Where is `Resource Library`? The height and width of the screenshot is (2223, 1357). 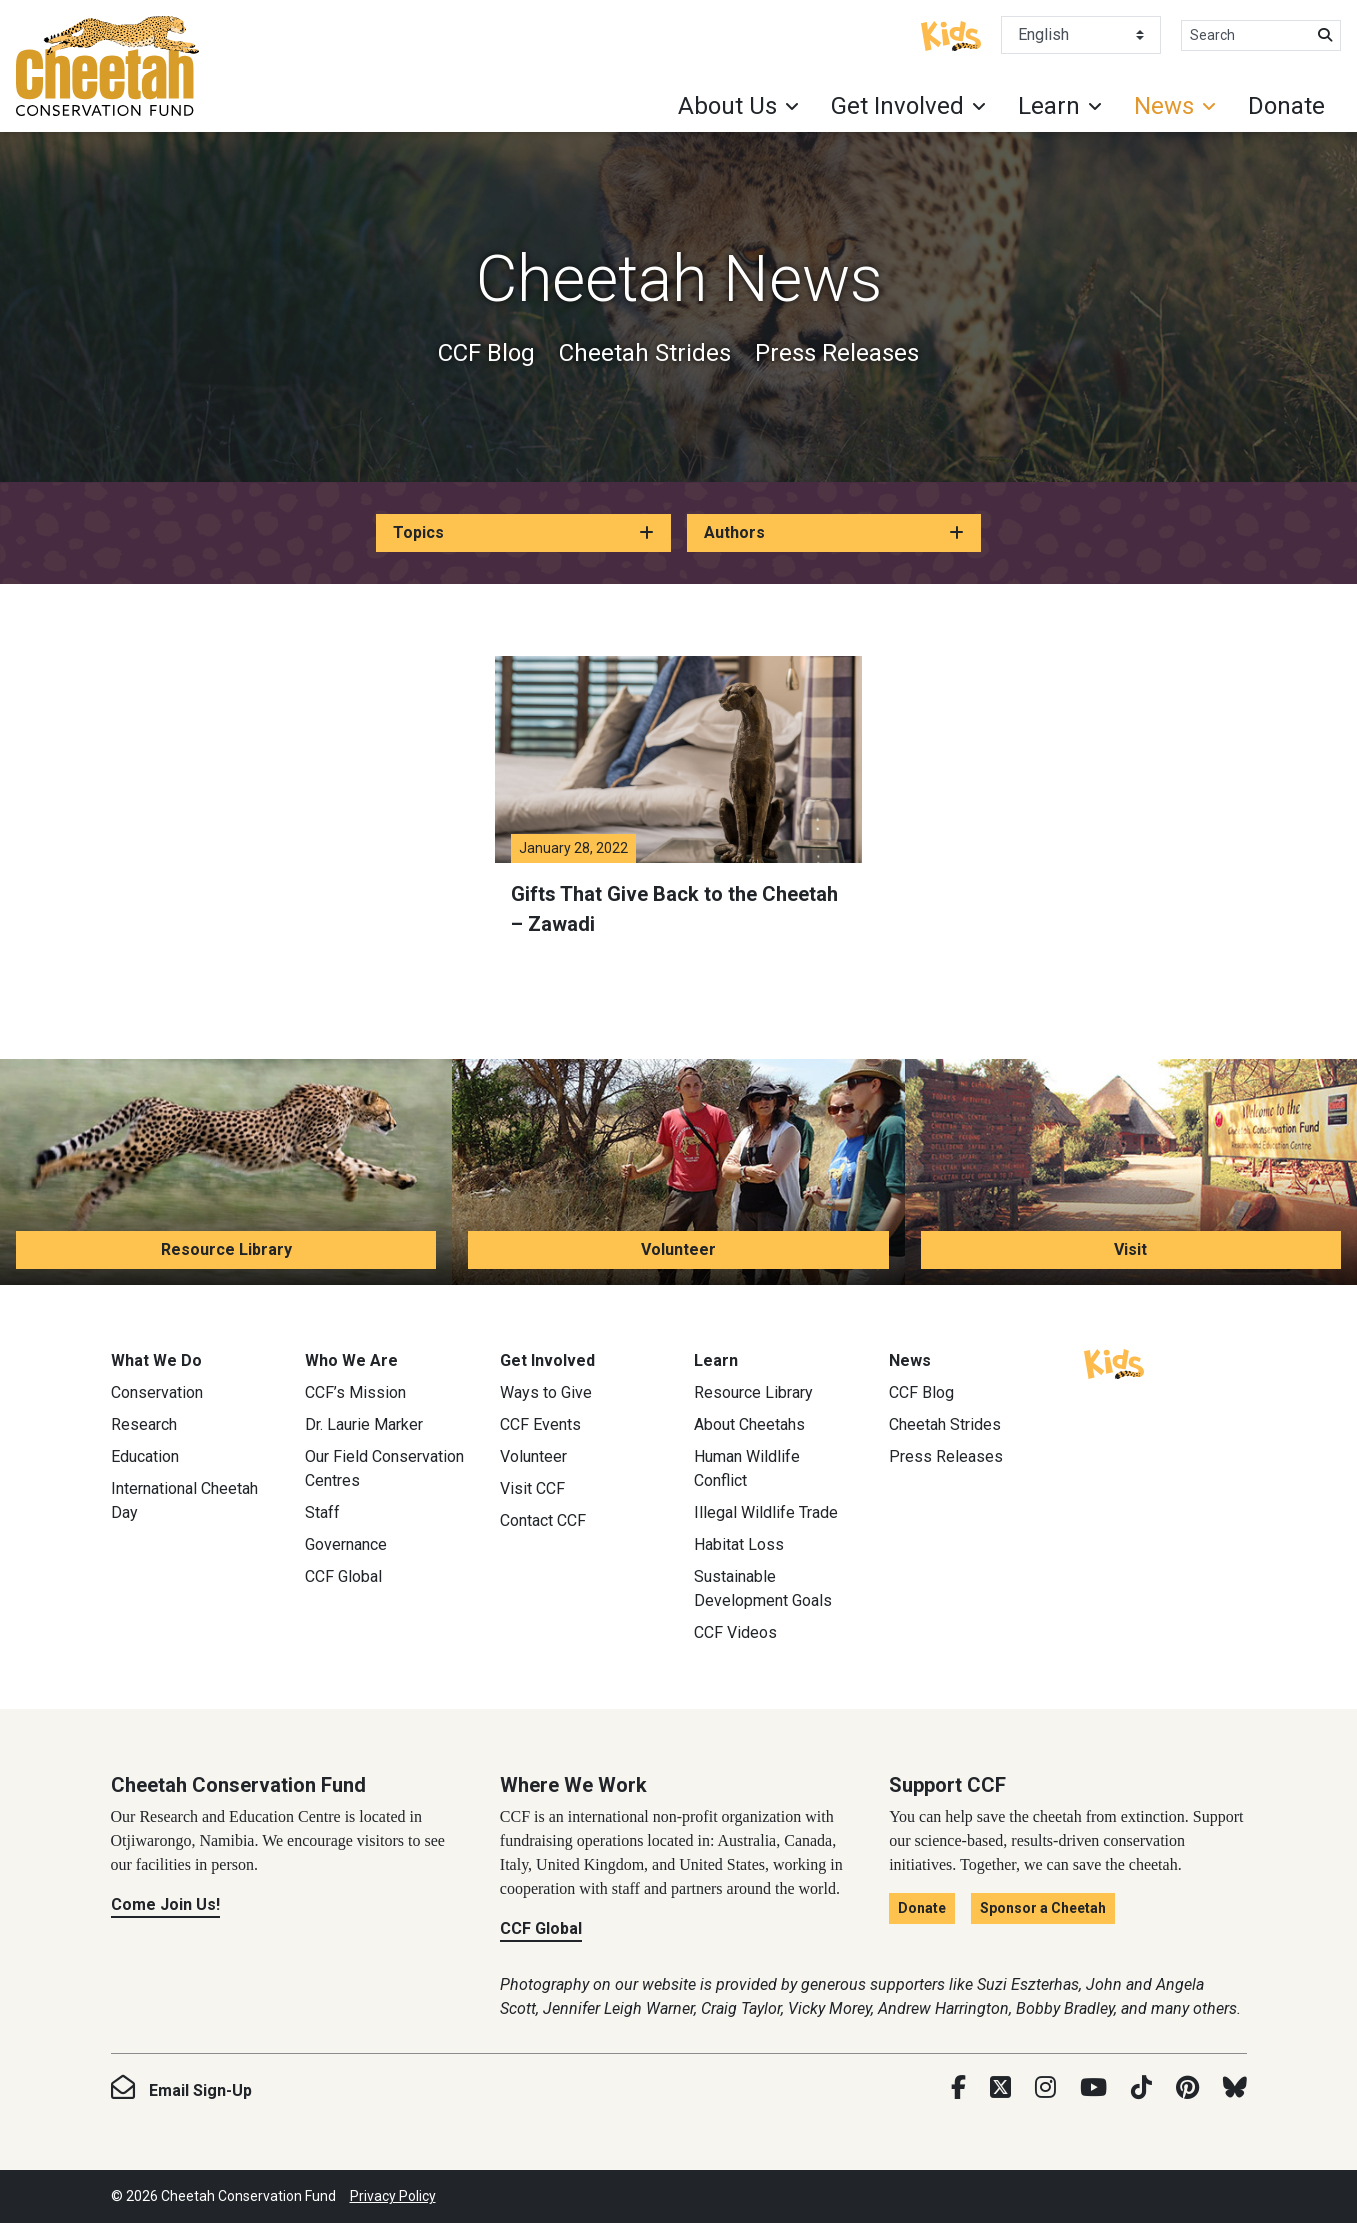 Resource Library is located at coordinates (226, 1249).